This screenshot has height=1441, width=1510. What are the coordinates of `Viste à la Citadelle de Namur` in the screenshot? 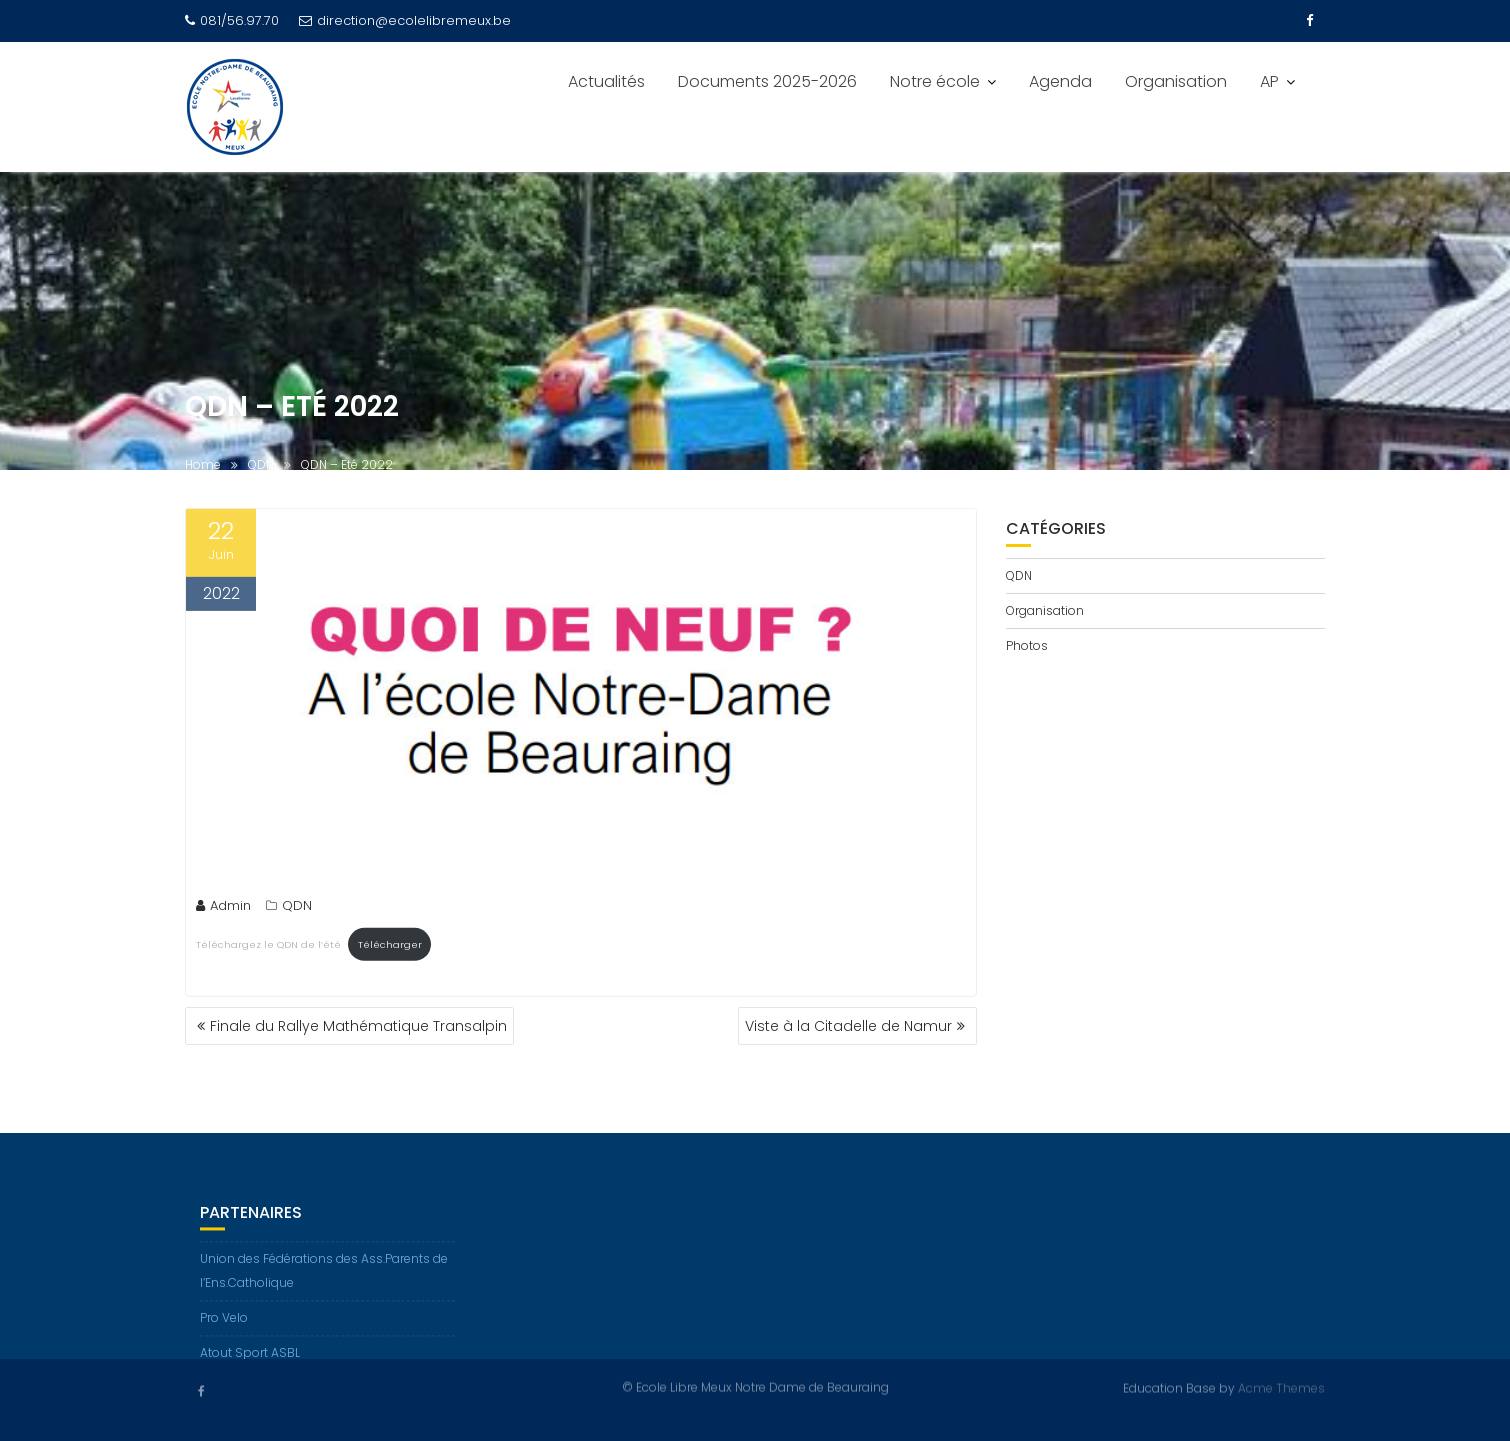 It's located at (848, 1026).